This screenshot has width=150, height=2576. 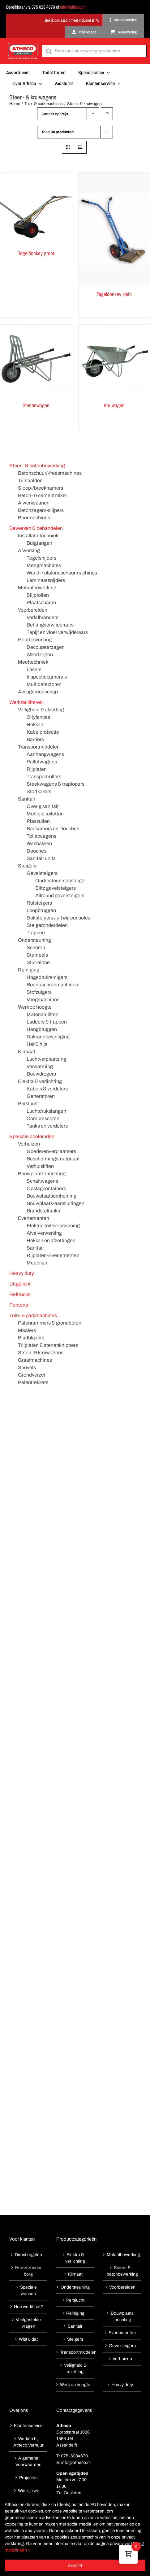 I want to click on Heftrucks, so click(x=19, y=1294).